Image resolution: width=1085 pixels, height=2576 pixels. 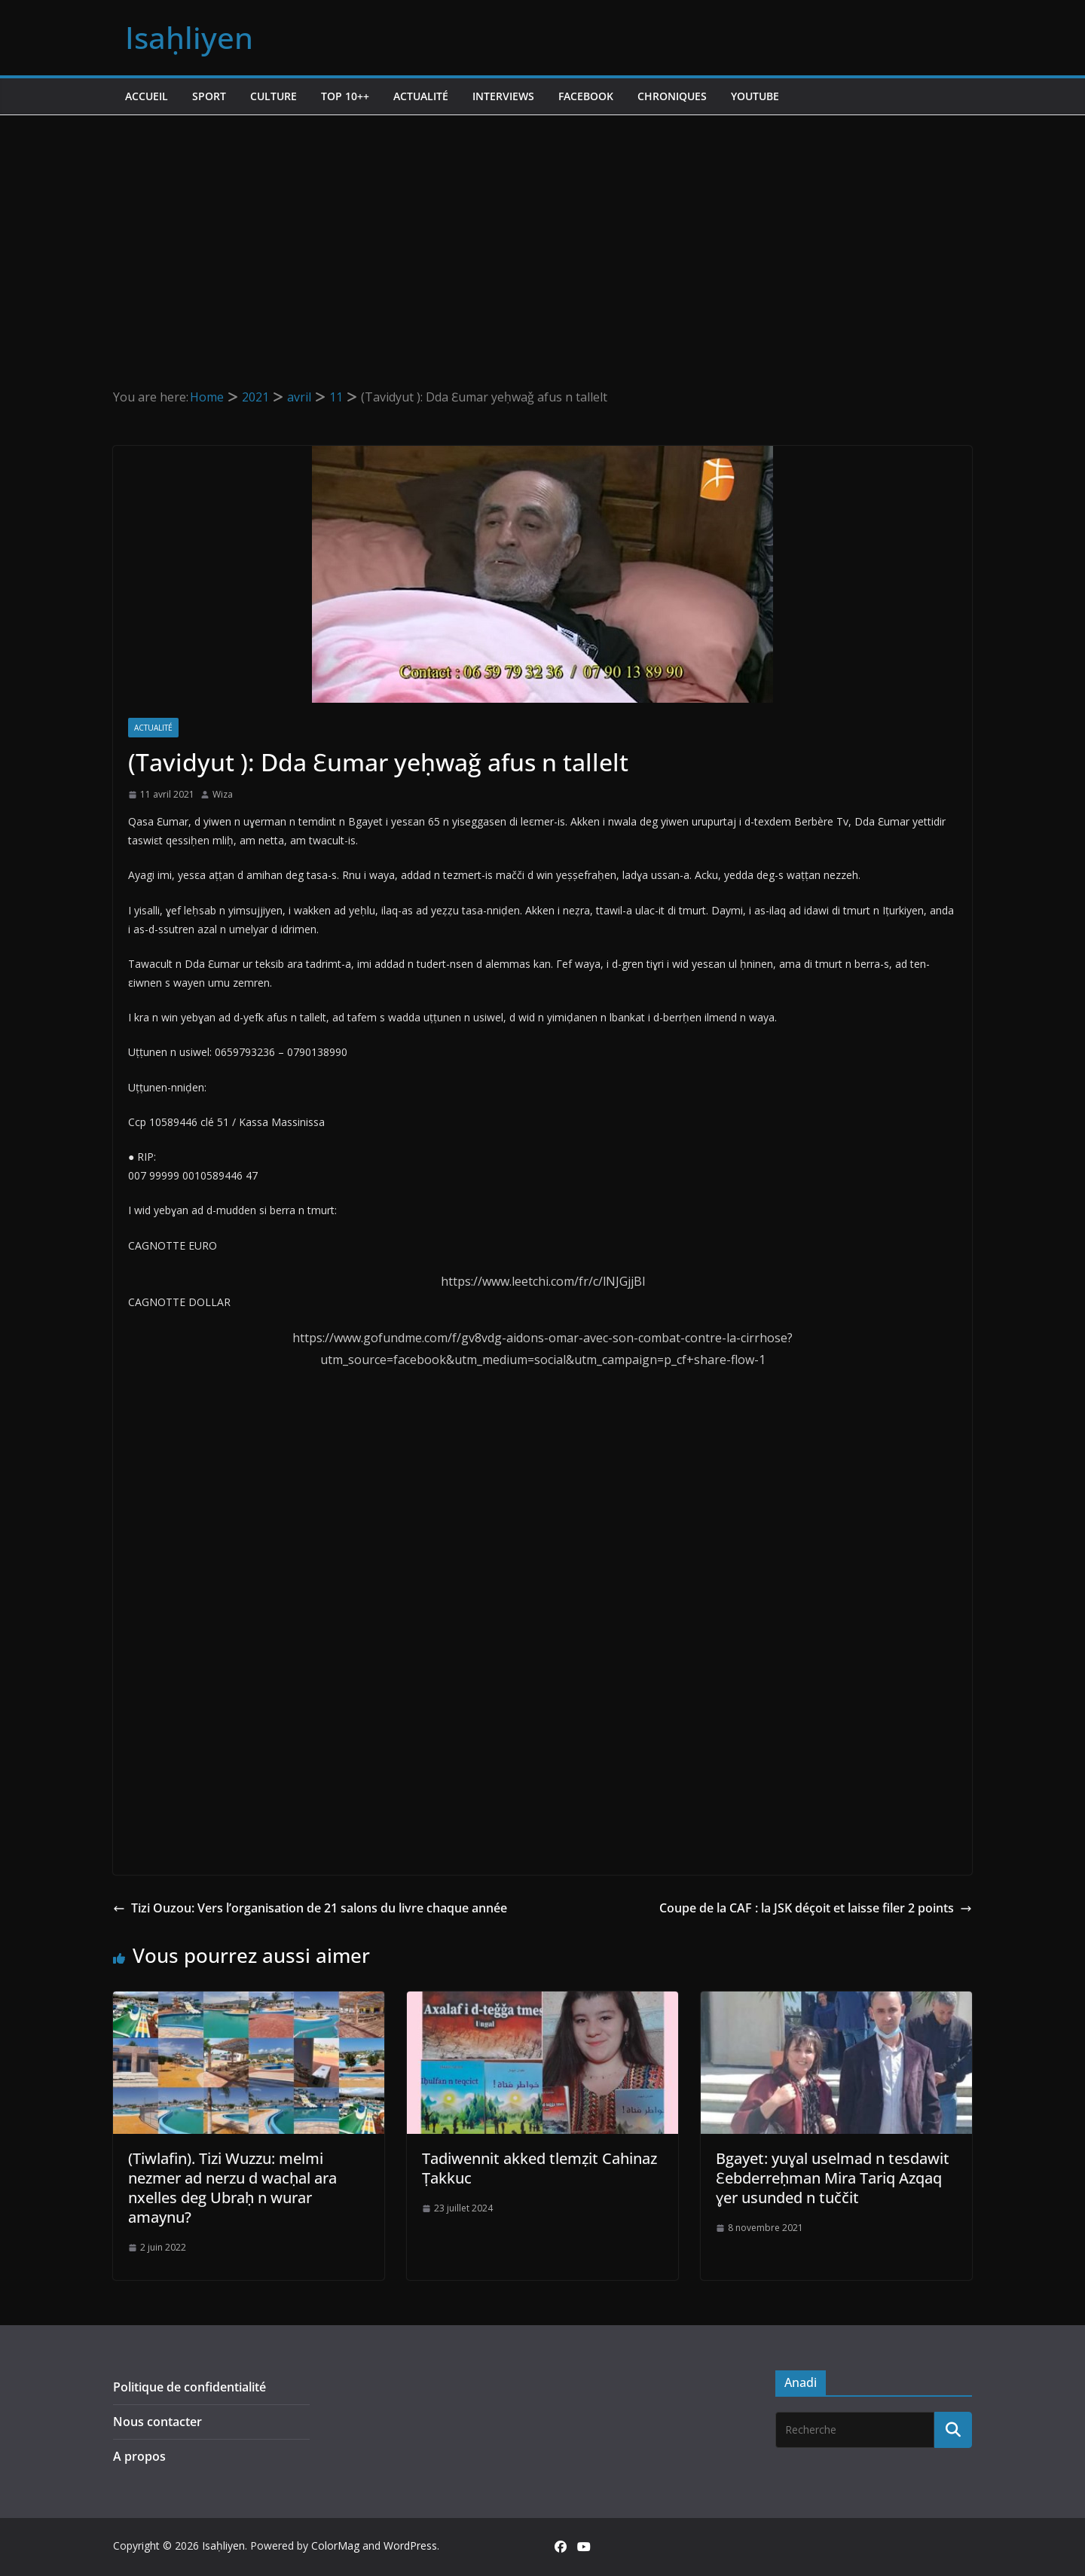 I want to click on WordPress, so click(x=410, y=2545).